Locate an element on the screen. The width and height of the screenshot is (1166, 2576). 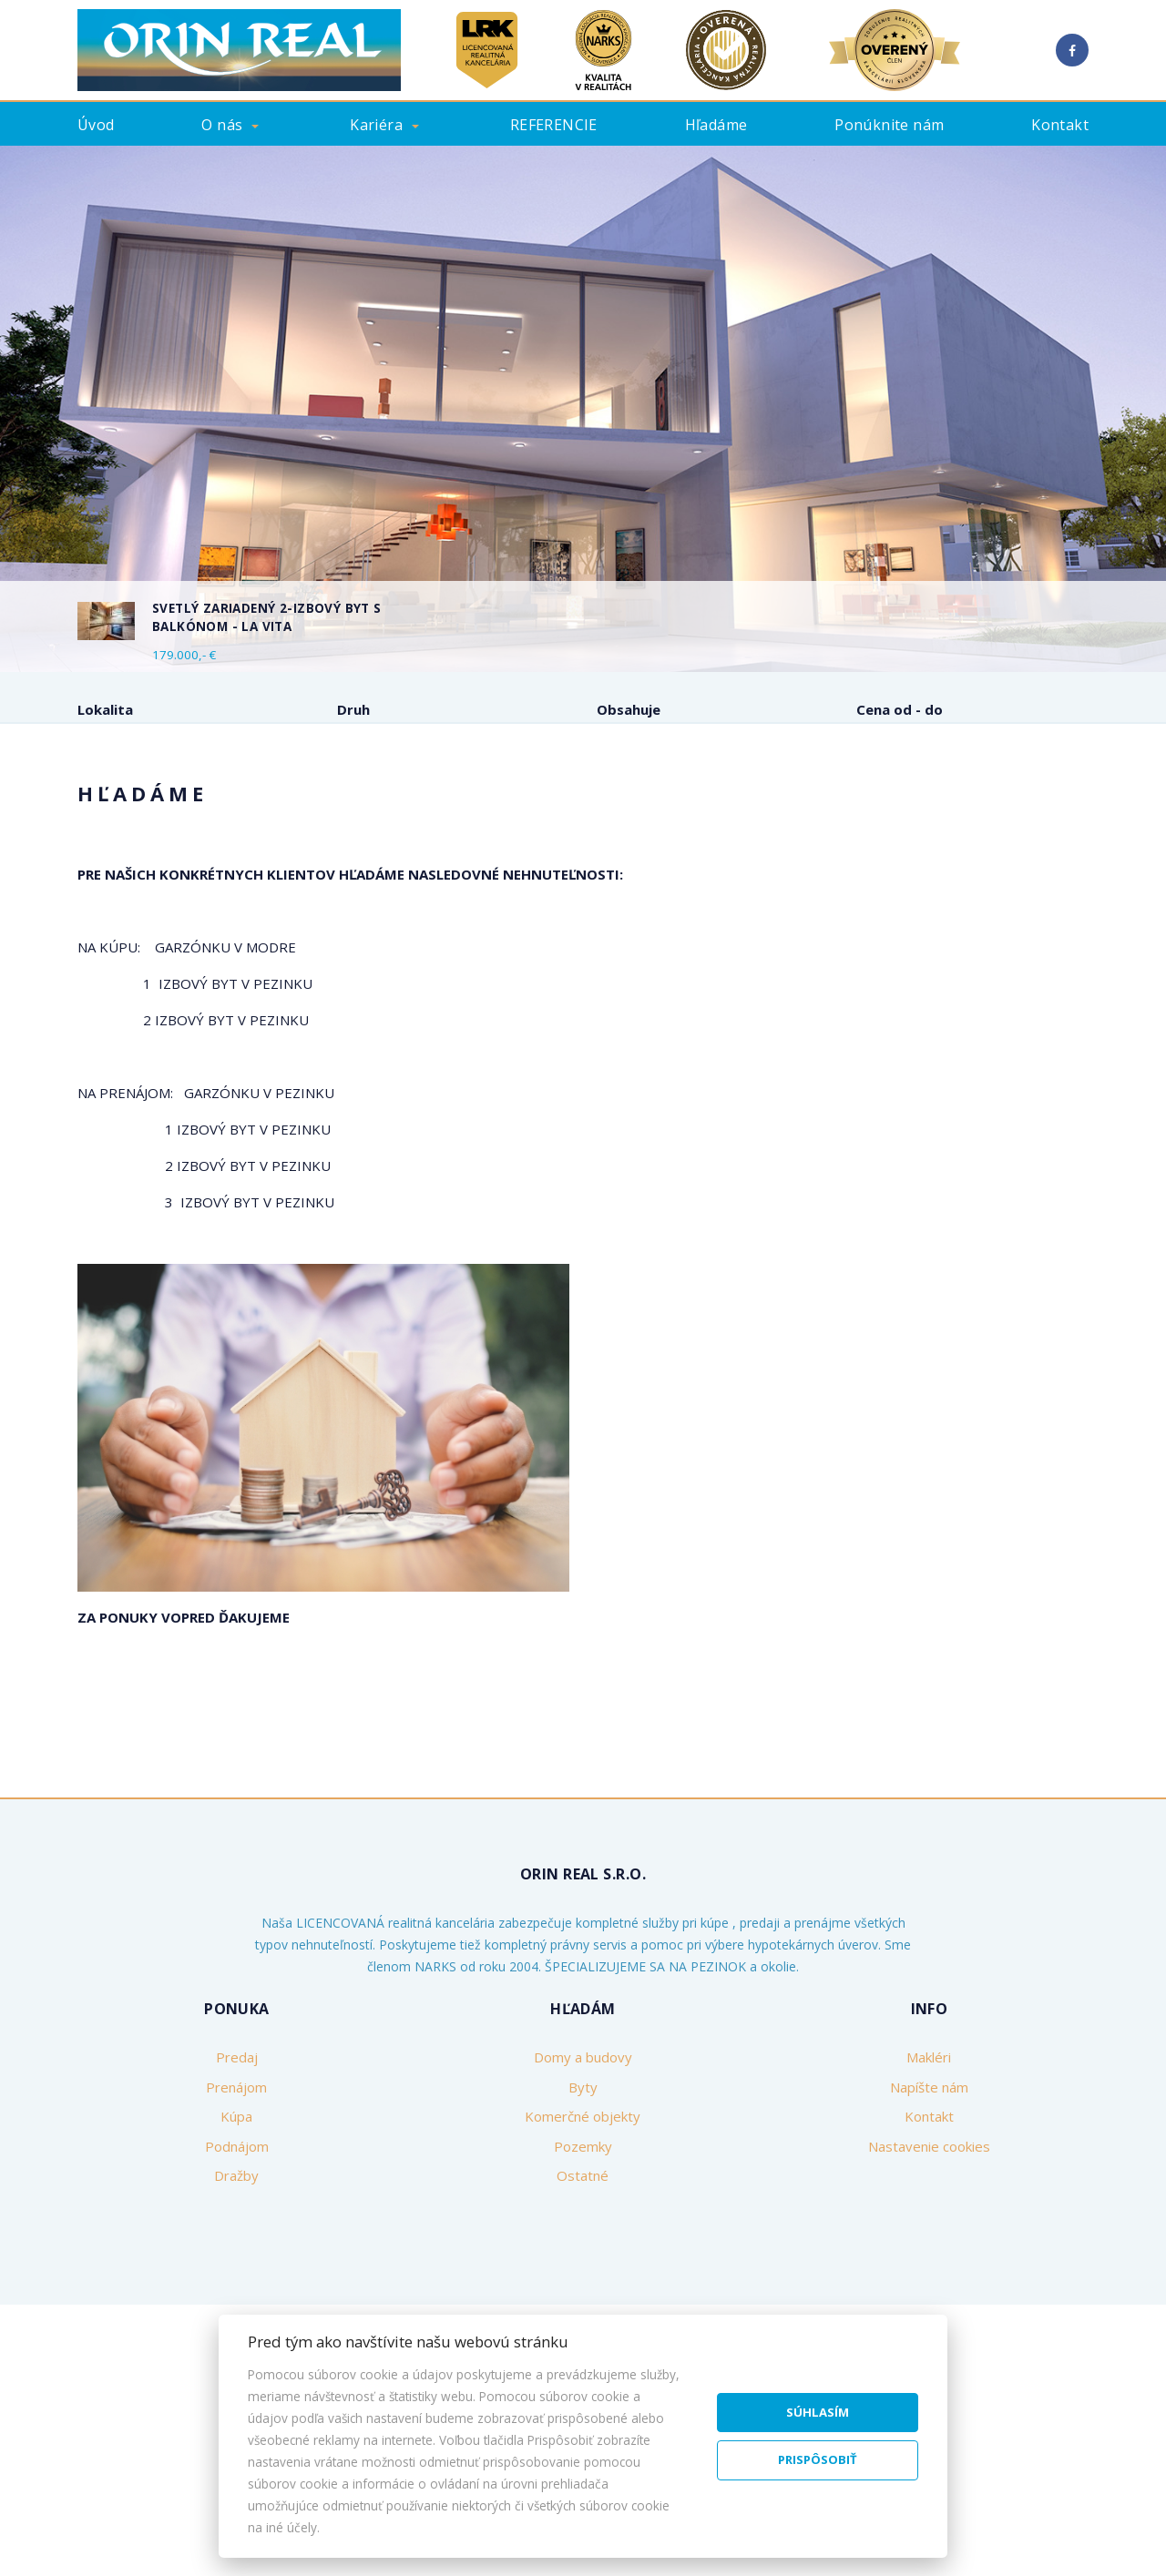
Obsahuje is located at coordinates (628, 709).